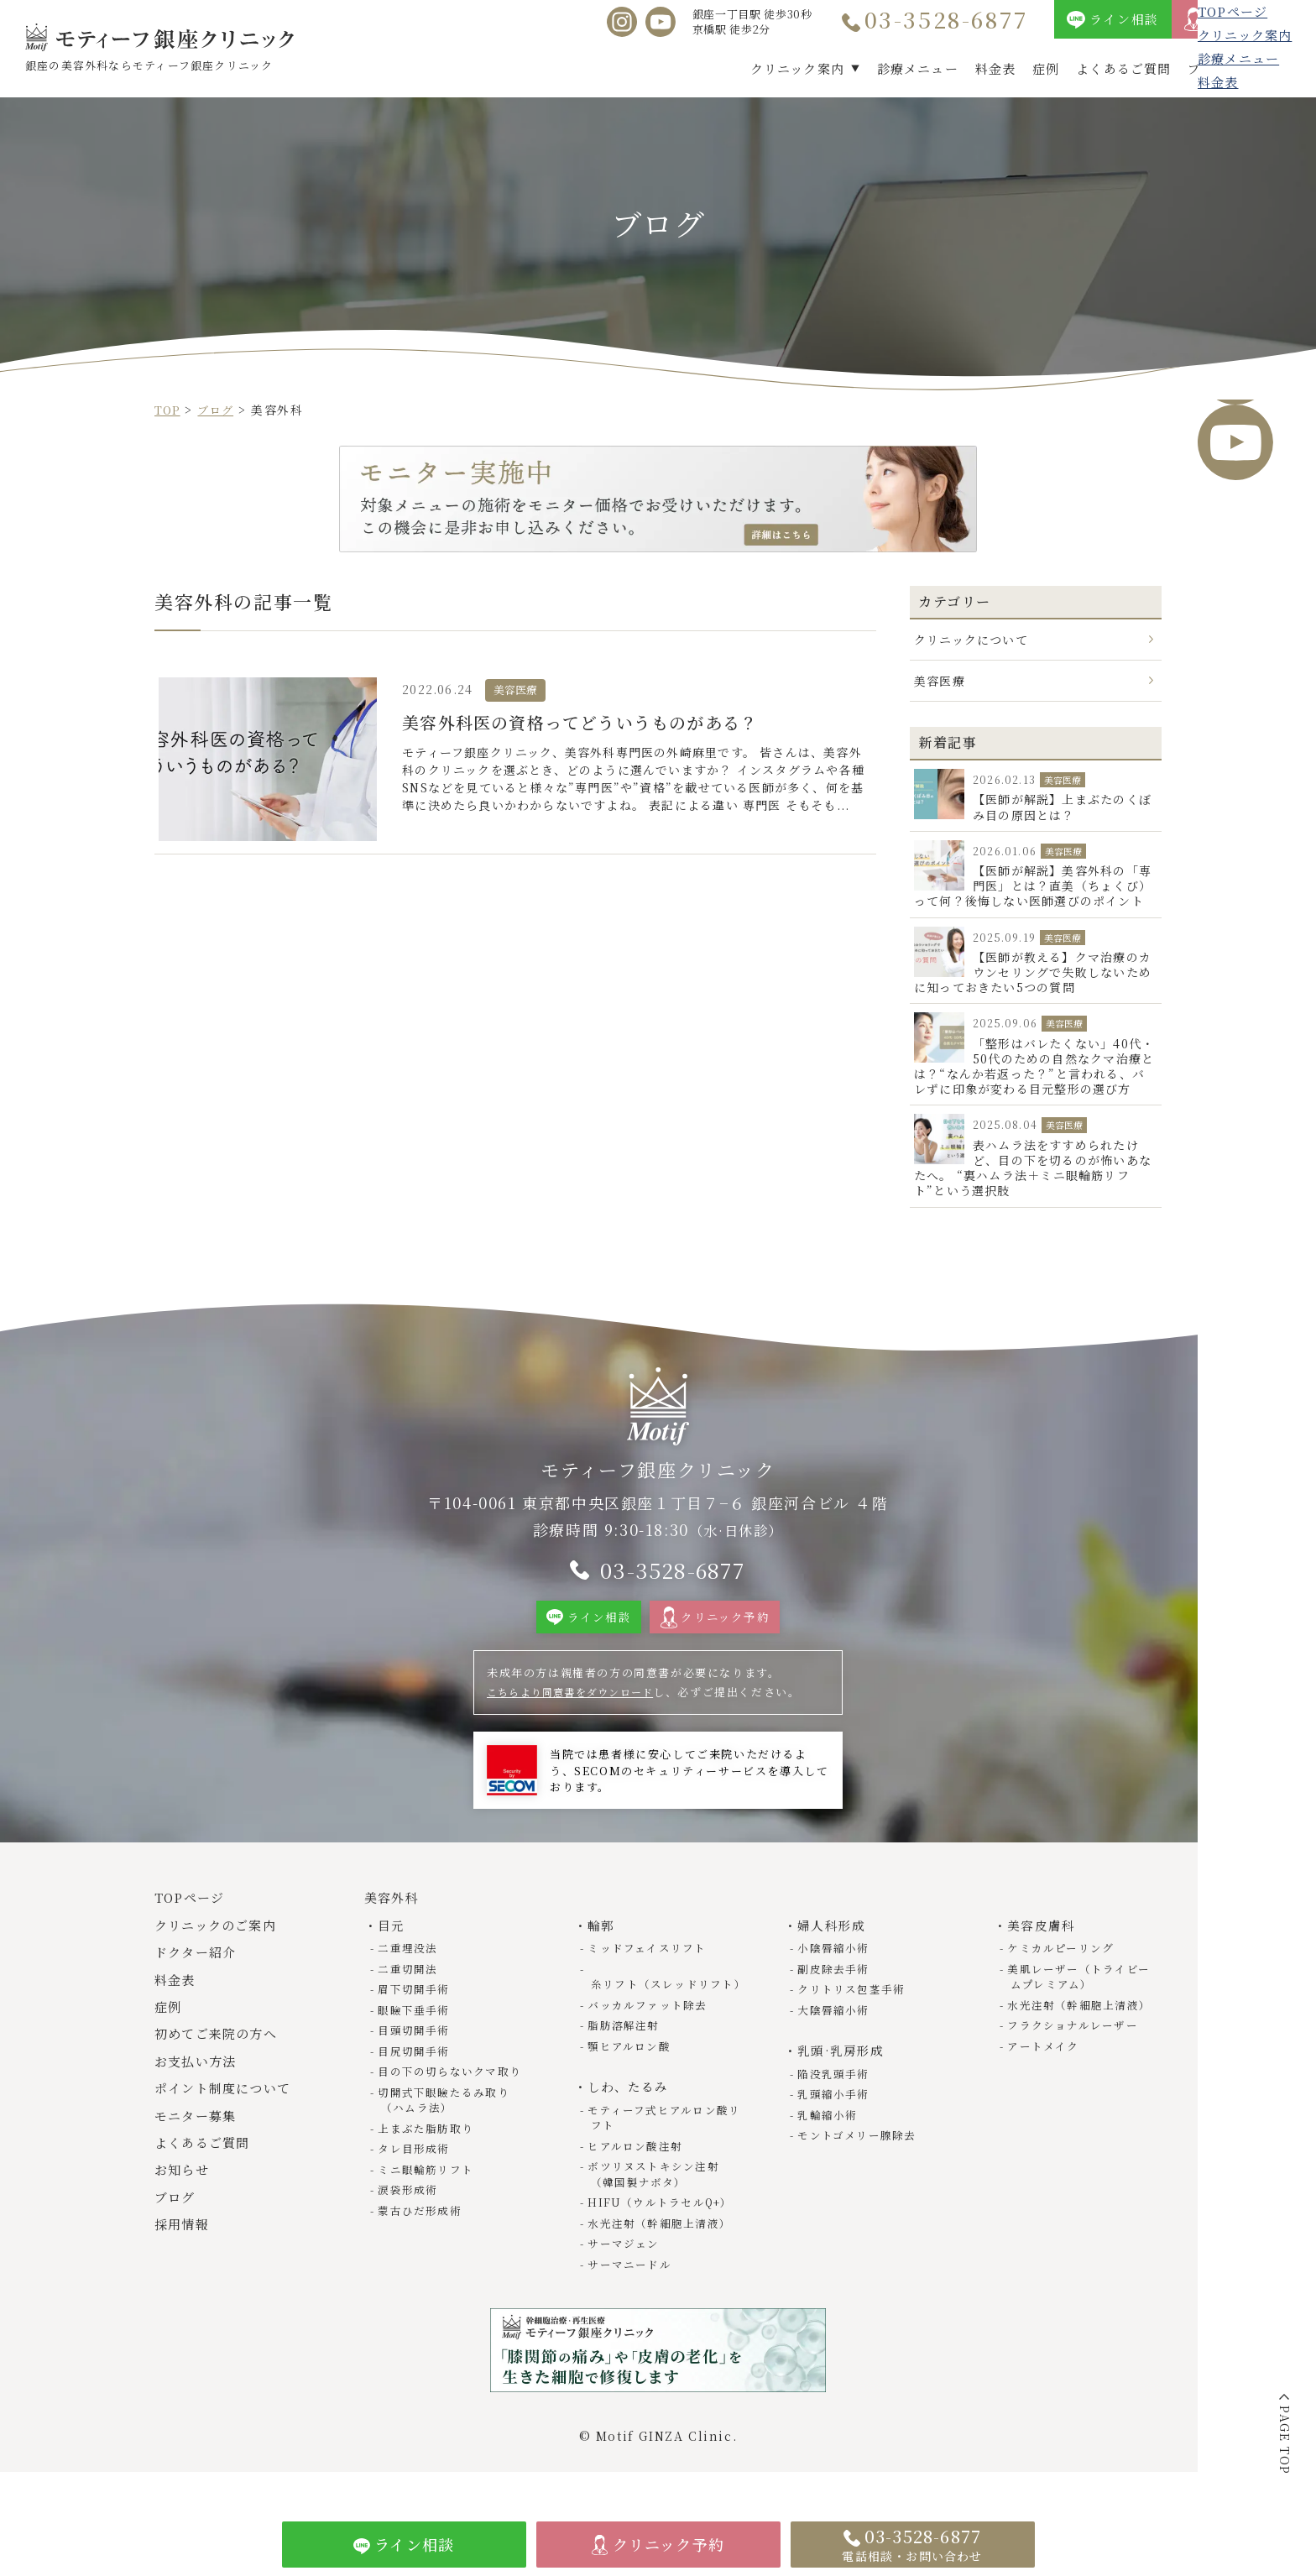  I want to click on ボツリヌストキシン注射（韓国製ナボタ）, so click(656, 2202).